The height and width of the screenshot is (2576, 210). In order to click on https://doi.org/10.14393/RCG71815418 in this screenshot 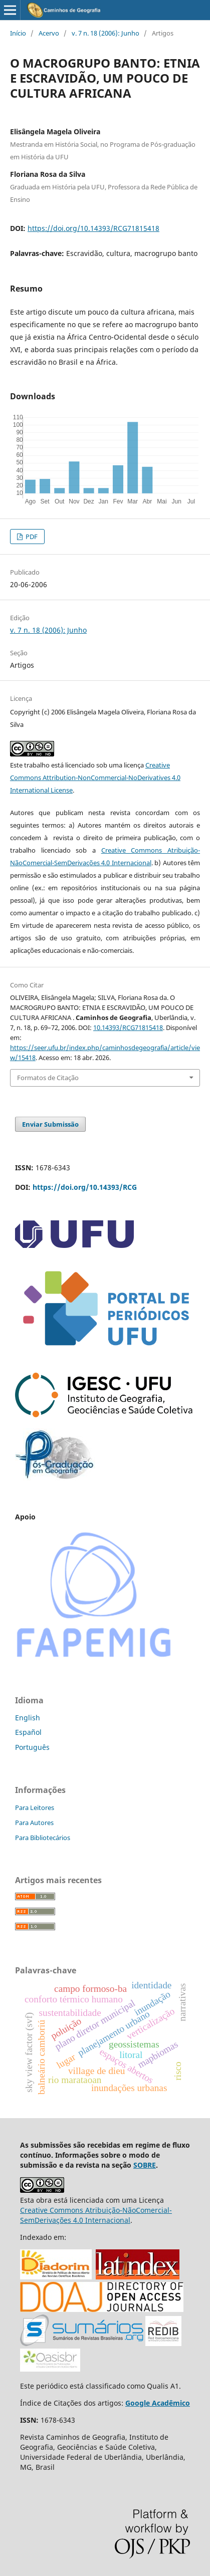, I will do `click(93, 228)`.